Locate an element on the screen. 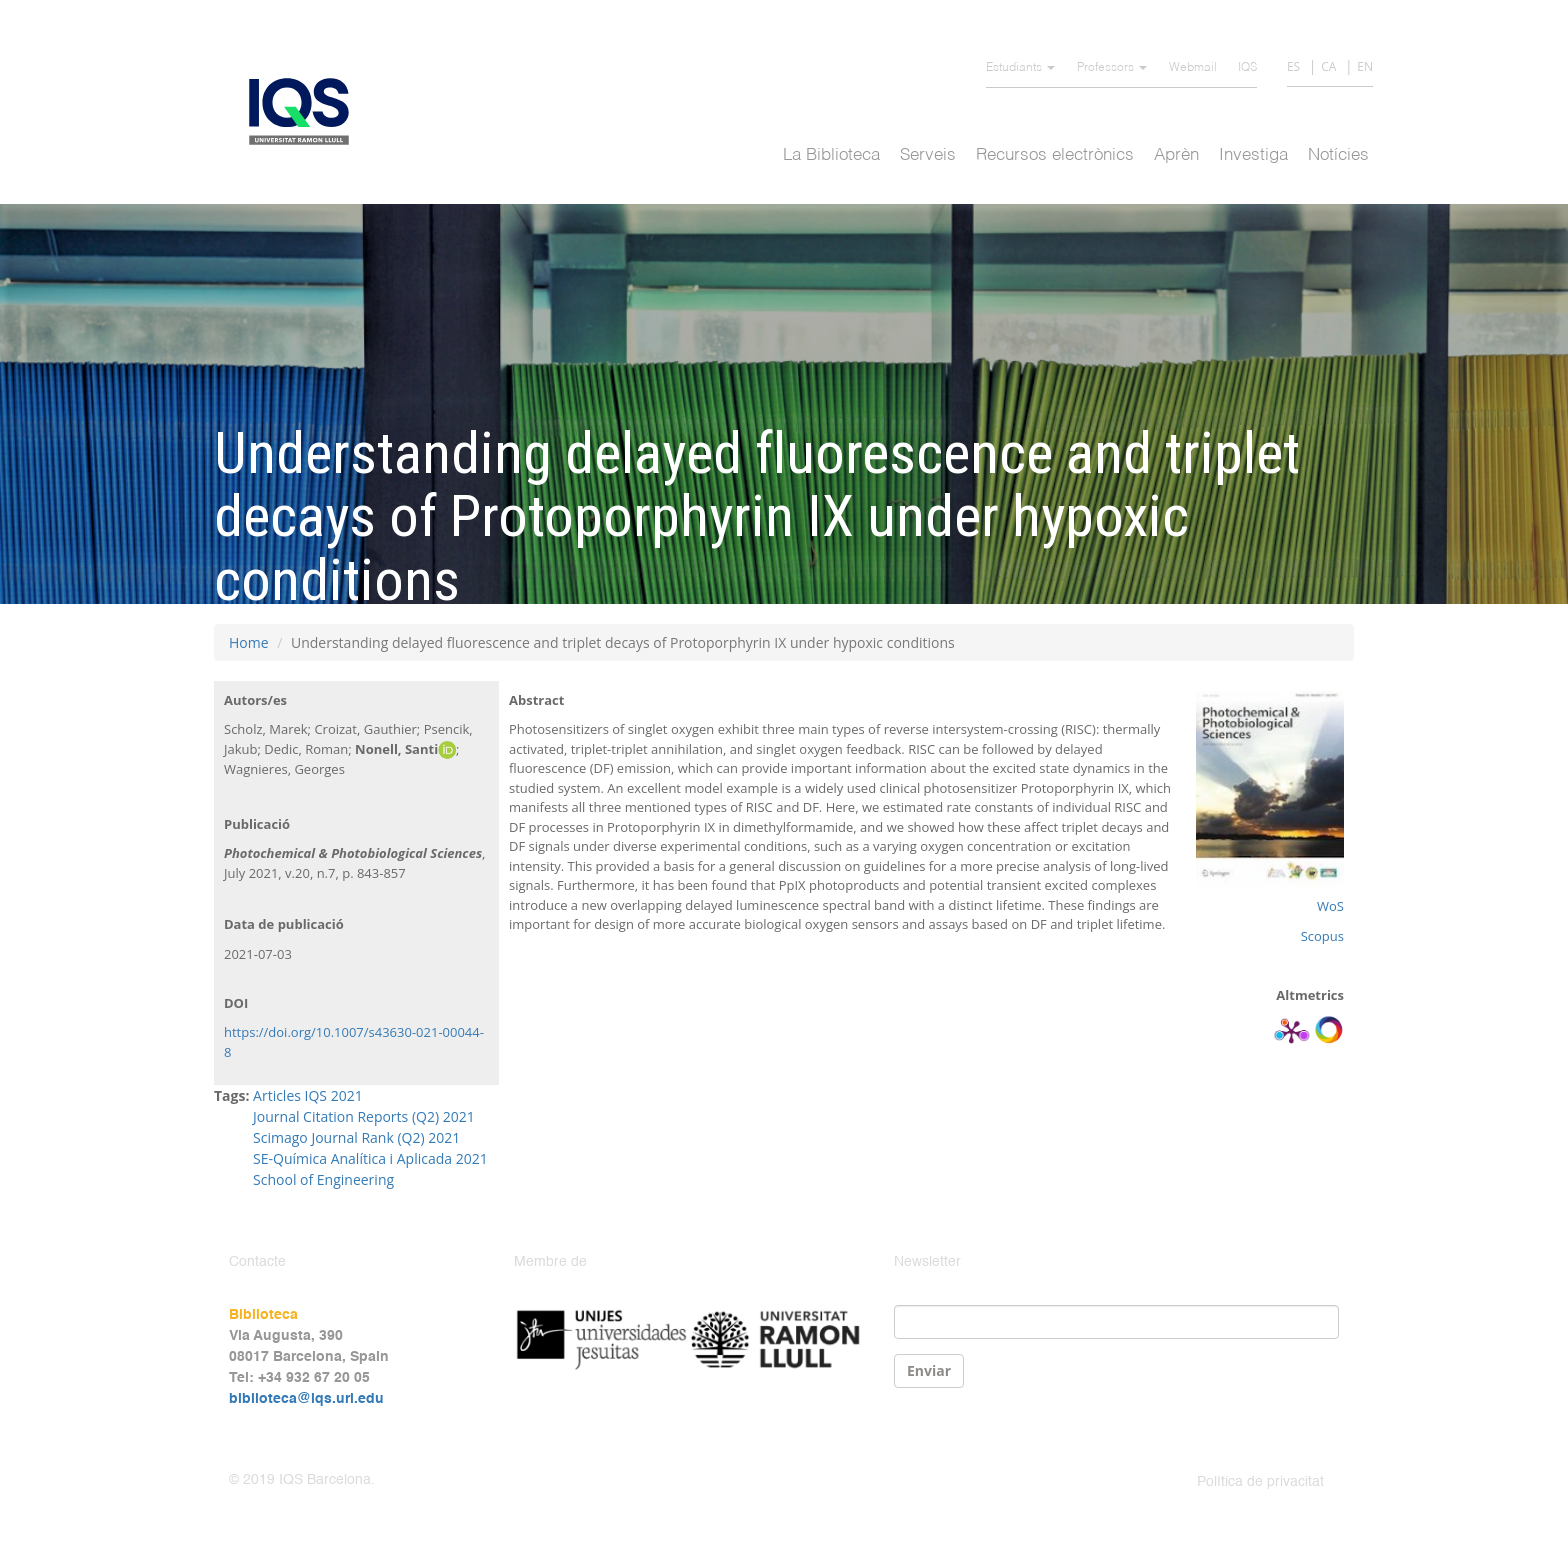 This screenshot has height=1558, width=1568. Journal Citation Reports (Q2) 2021 is located at coordinates (365, 1116).